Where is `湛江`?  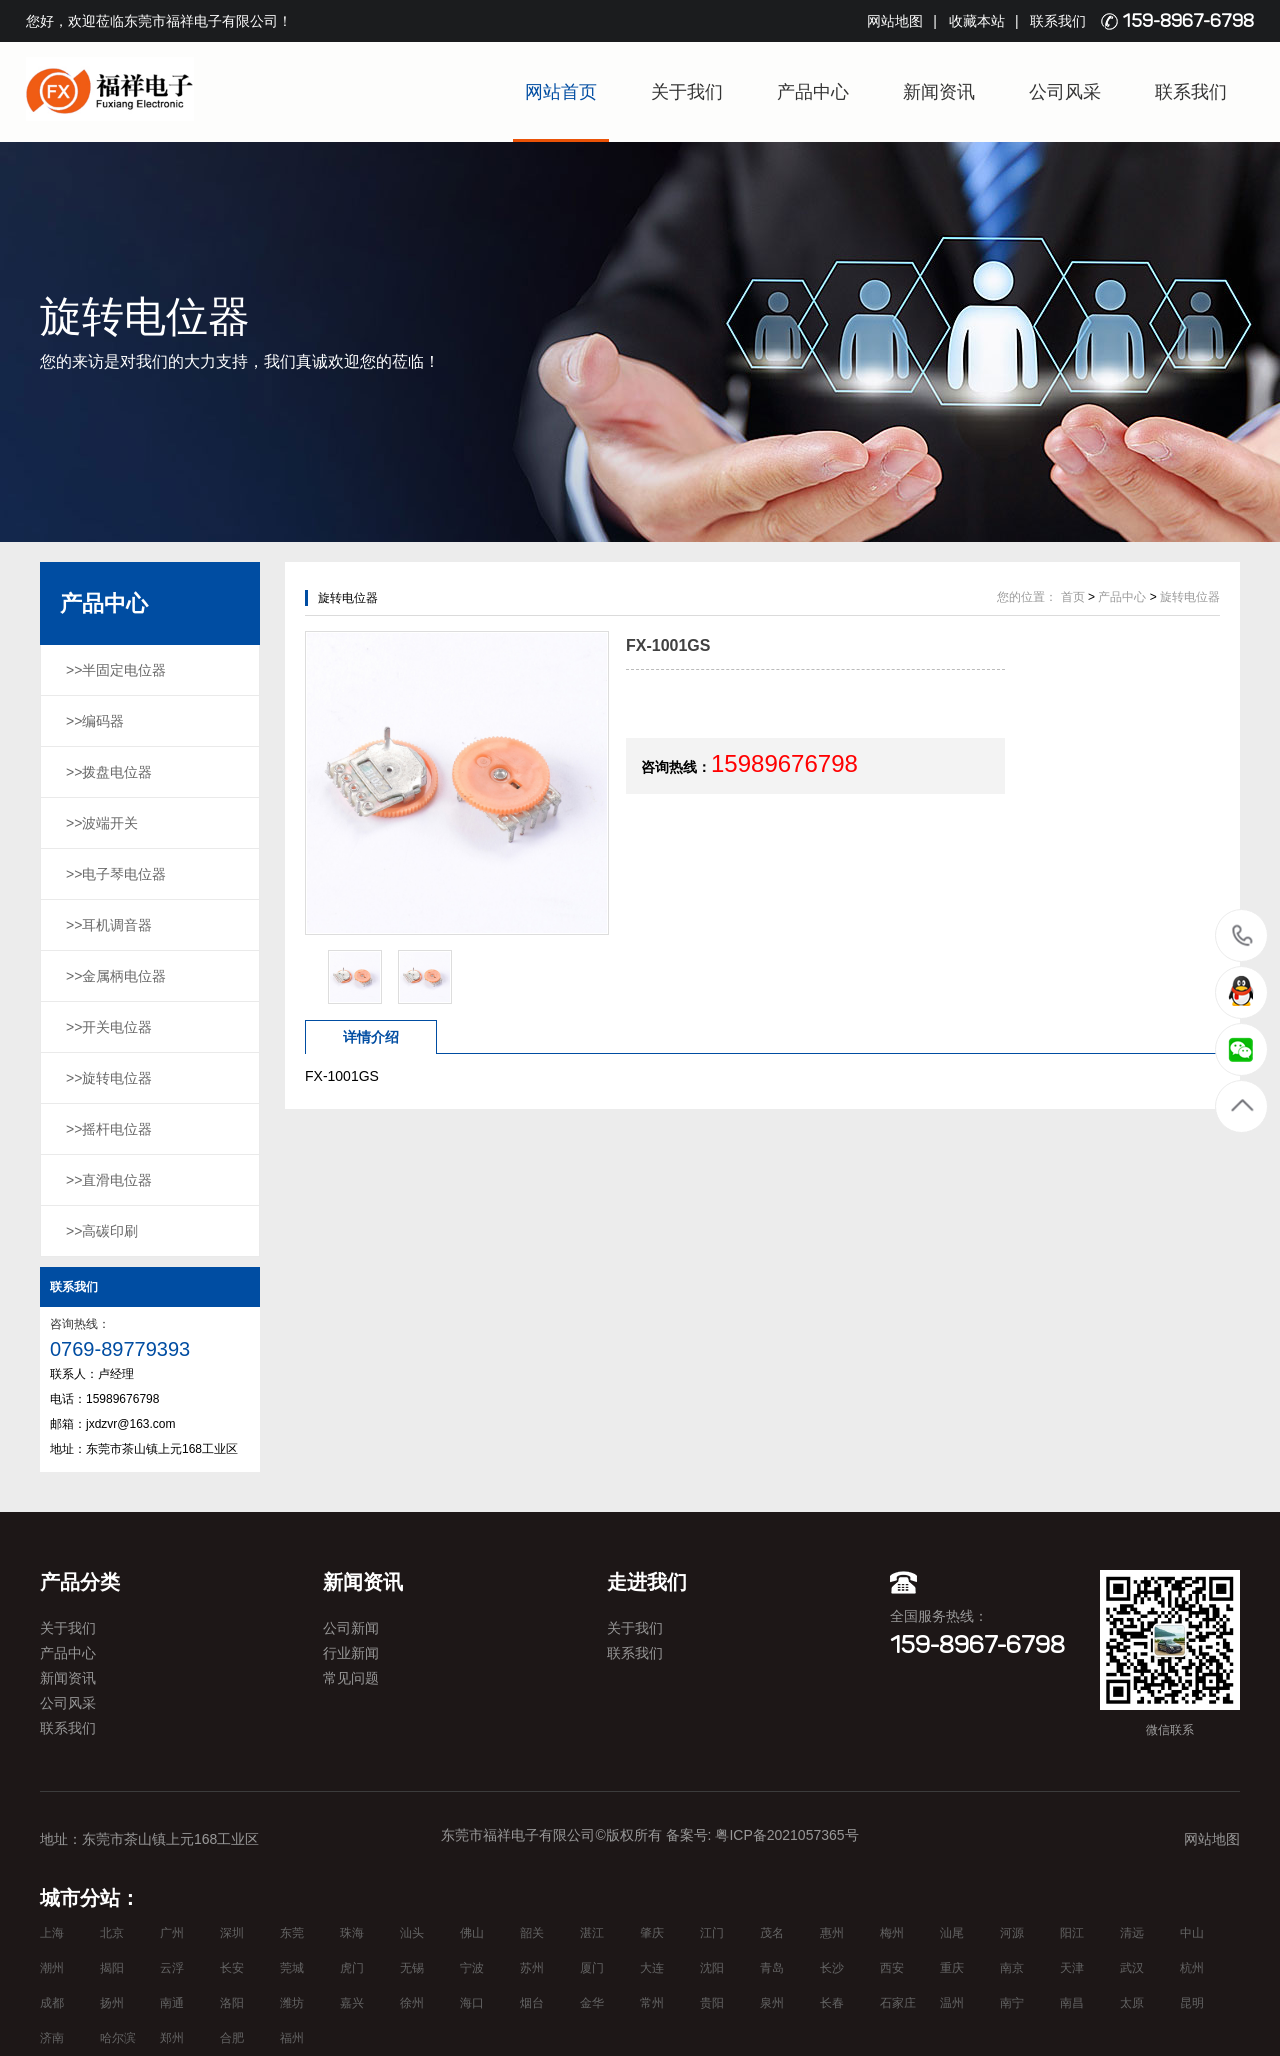 湛江 is located at coordinates (592, 1933).